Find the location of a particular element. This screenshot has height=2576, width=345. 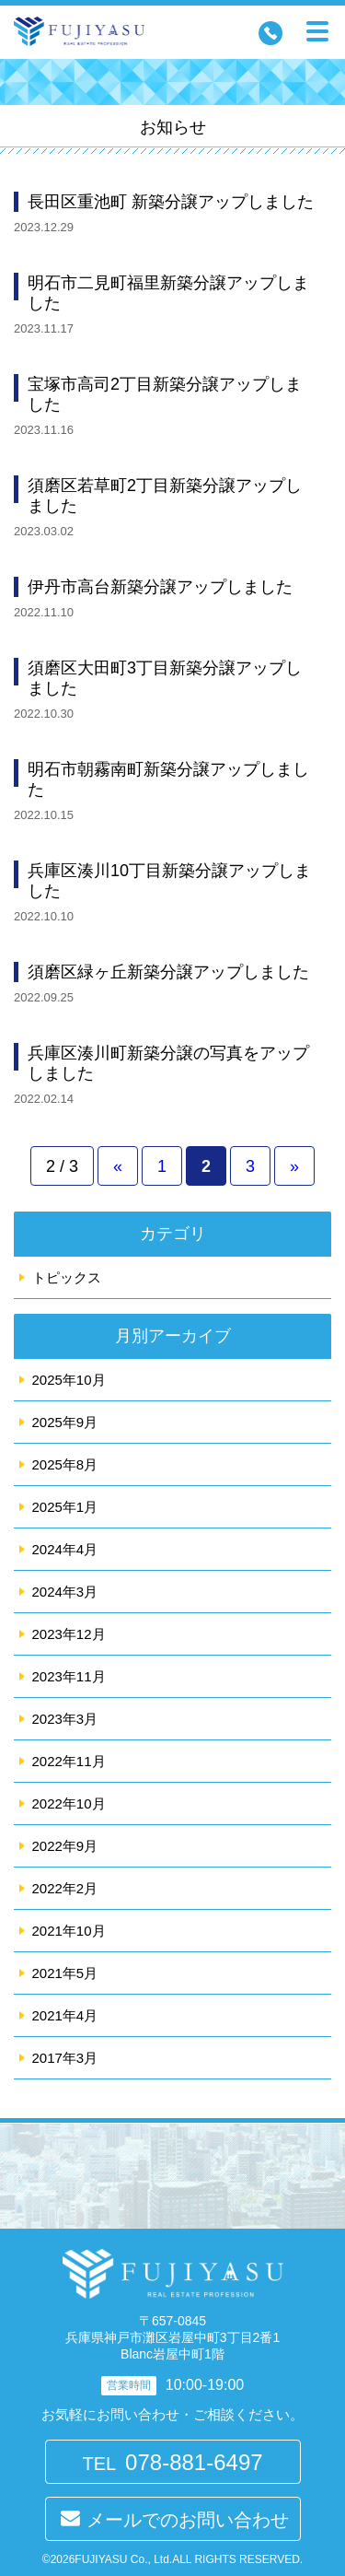

トピックス is located at coordinates (66, 1277).